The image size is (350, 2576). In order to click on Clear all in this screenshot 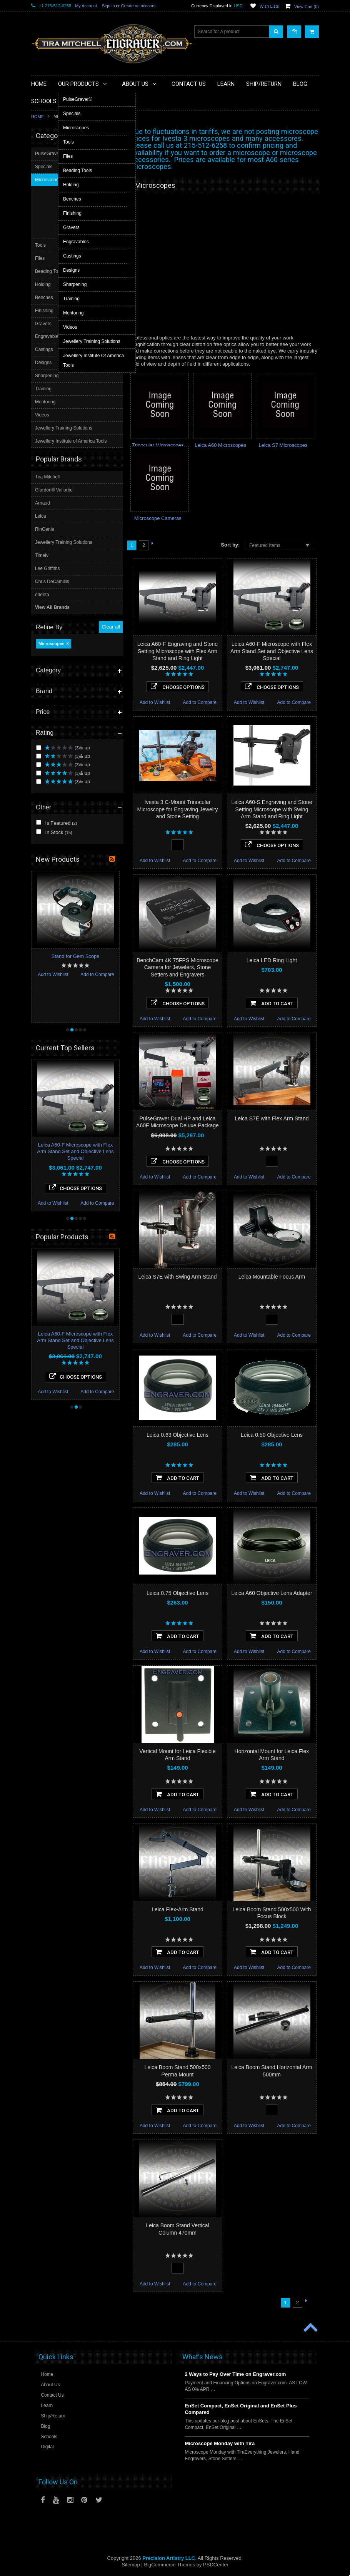, I will do `click(111, 141)`.